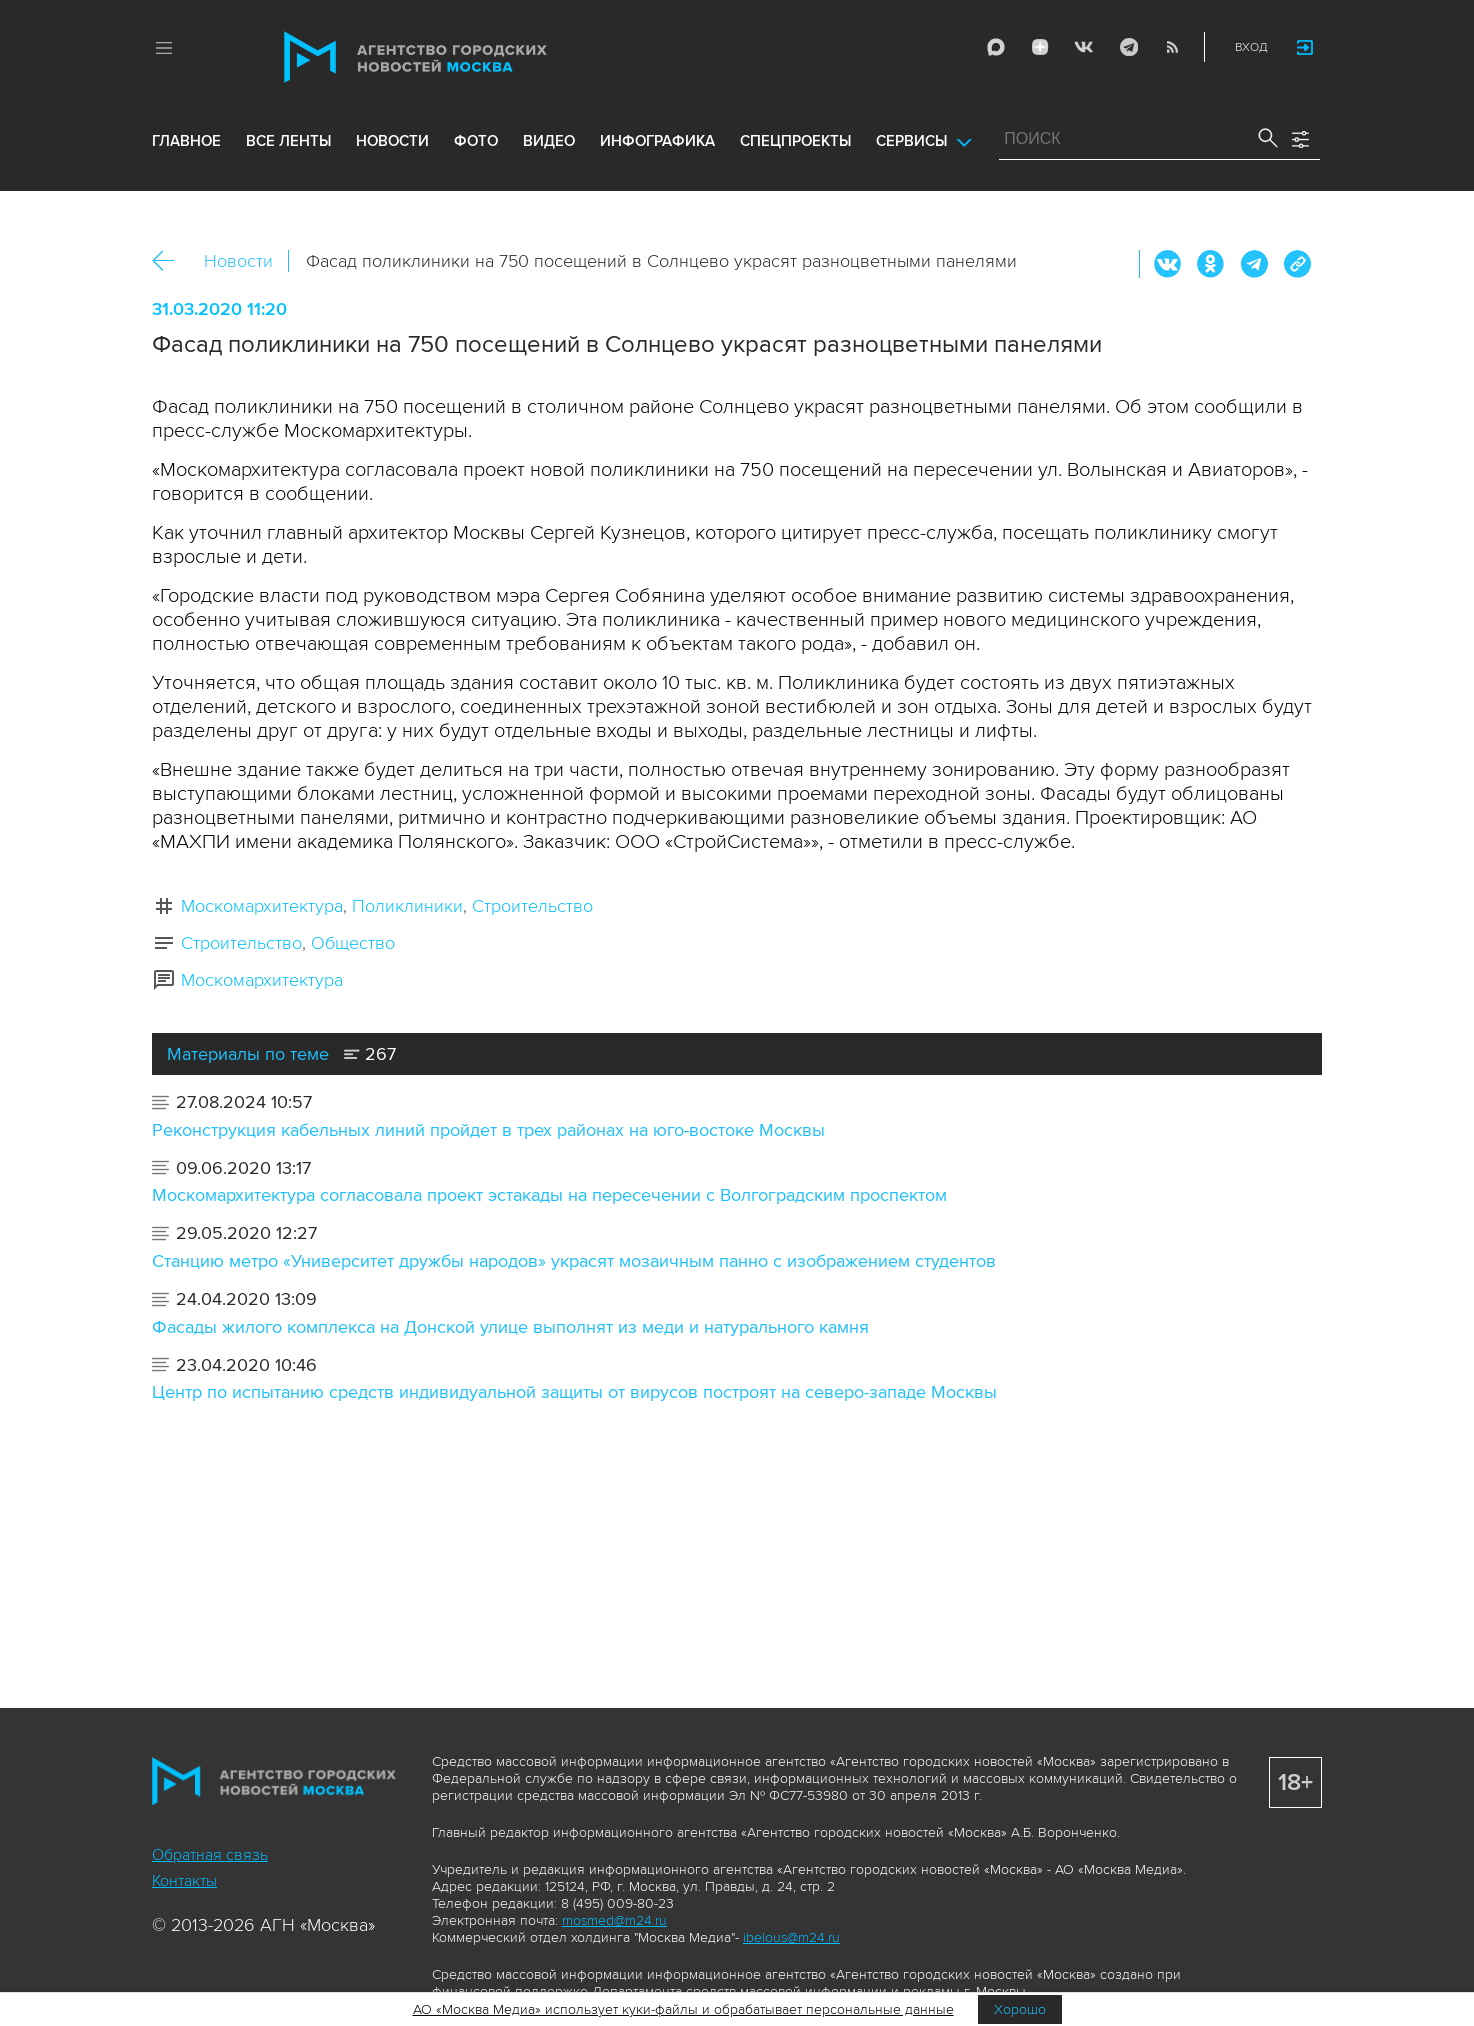 The width and height of the screenshot is (1474, 2026). Describe the element at coordinates (791, 1937) in the screenshot. I see `ibelous@m24.ru` at that location.